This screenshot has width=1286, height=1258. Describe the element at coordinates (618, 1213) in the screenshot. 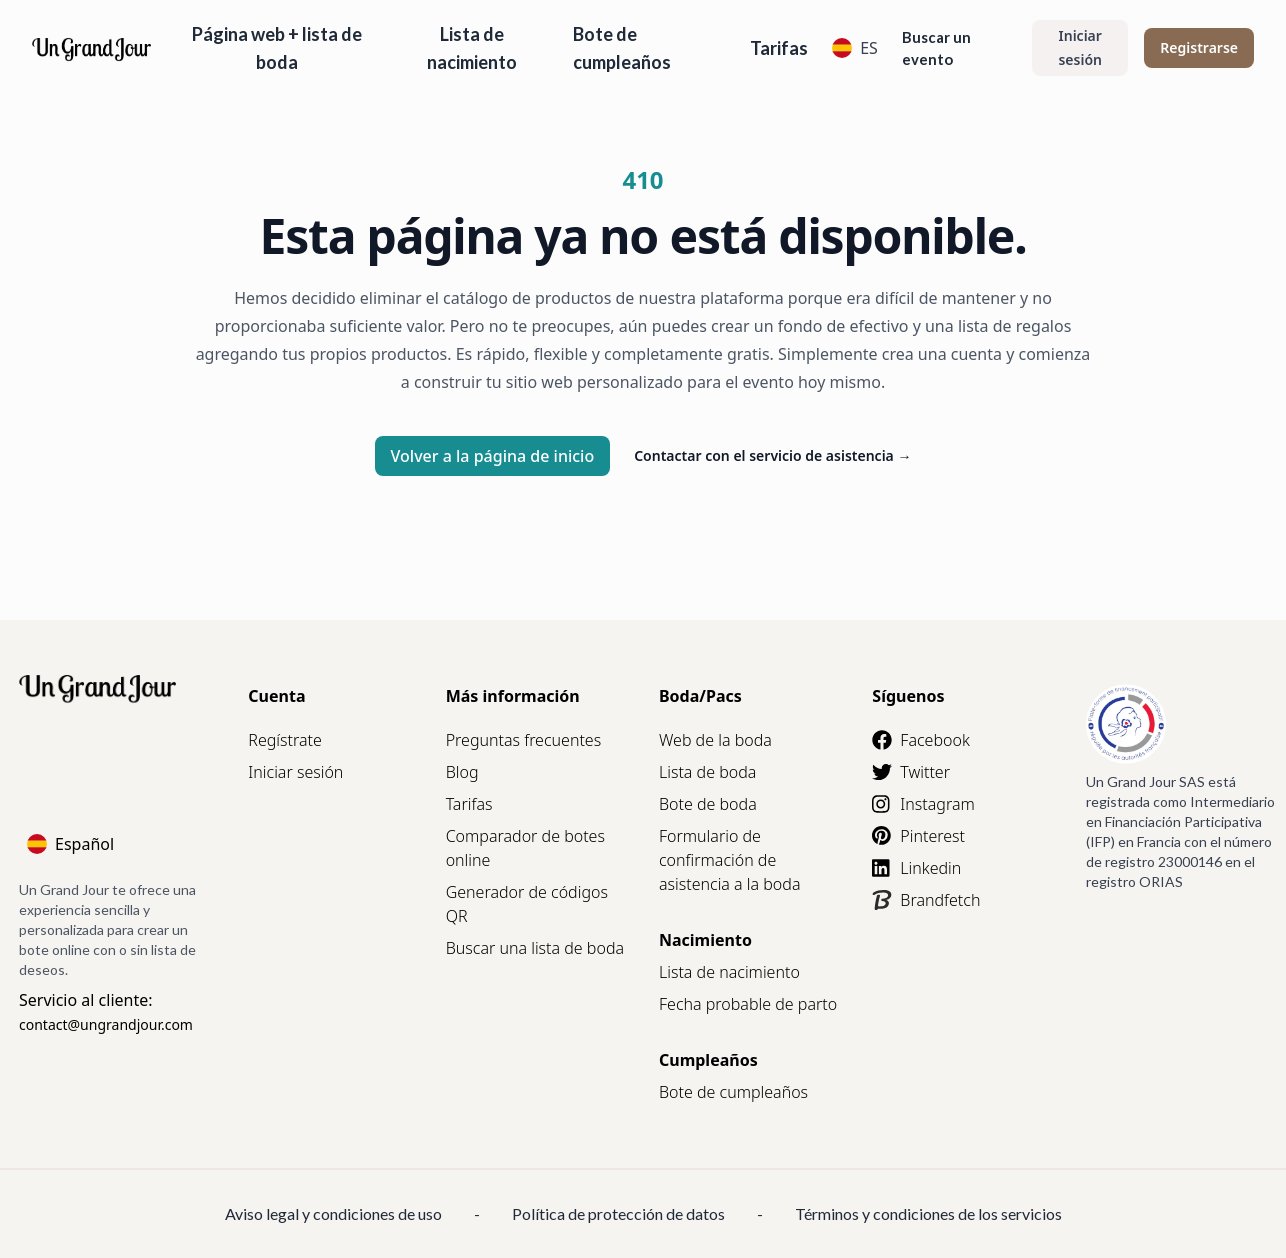

I see `Política de protección de datos` at that location.